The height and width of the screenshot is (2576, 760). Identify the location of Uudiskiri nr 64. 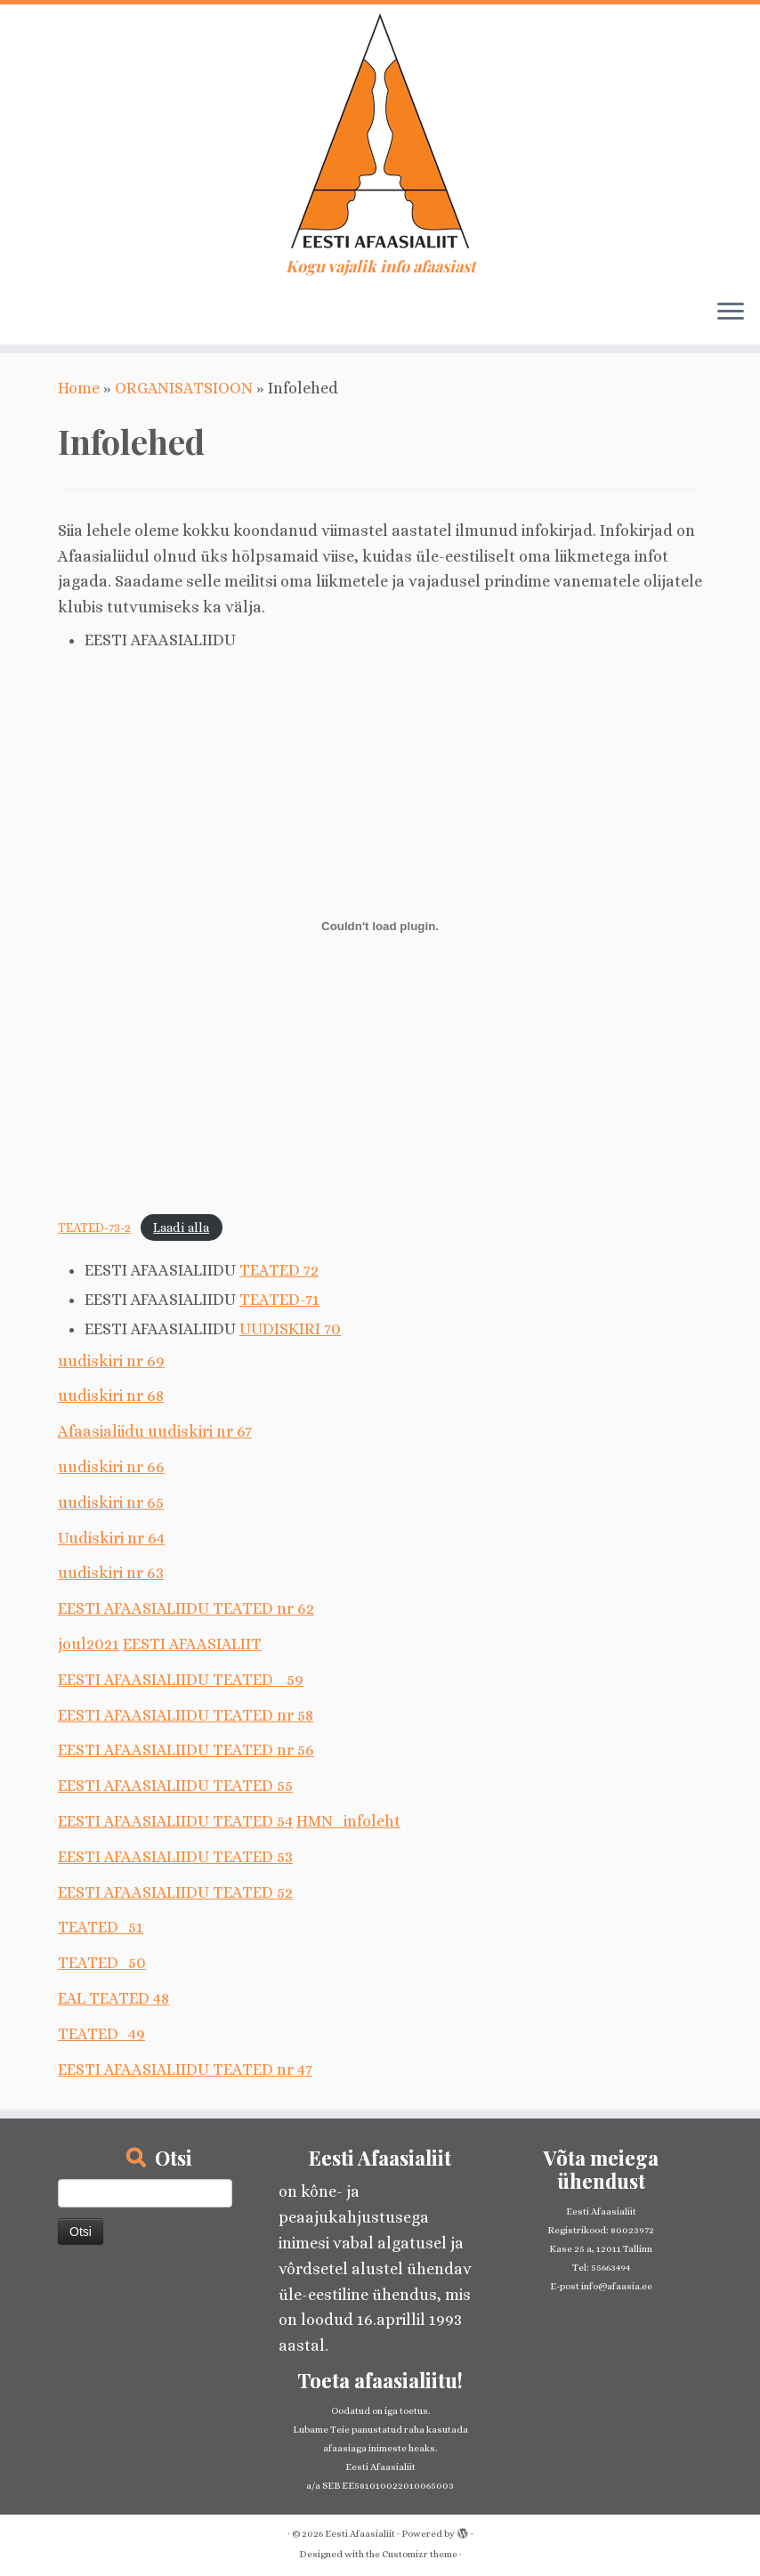
(111, 1538).